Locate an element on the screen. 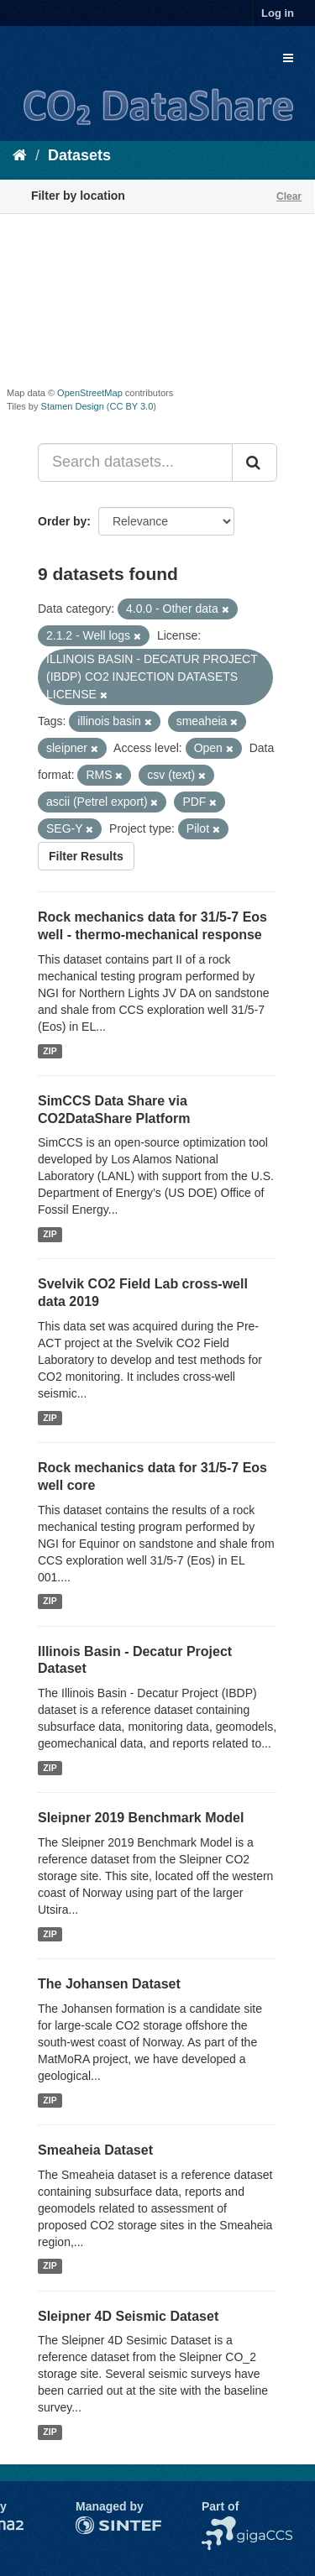 This screenshot has height=2576, width=315. Smeaheia Dataset is located at coordinates (95, 2150).